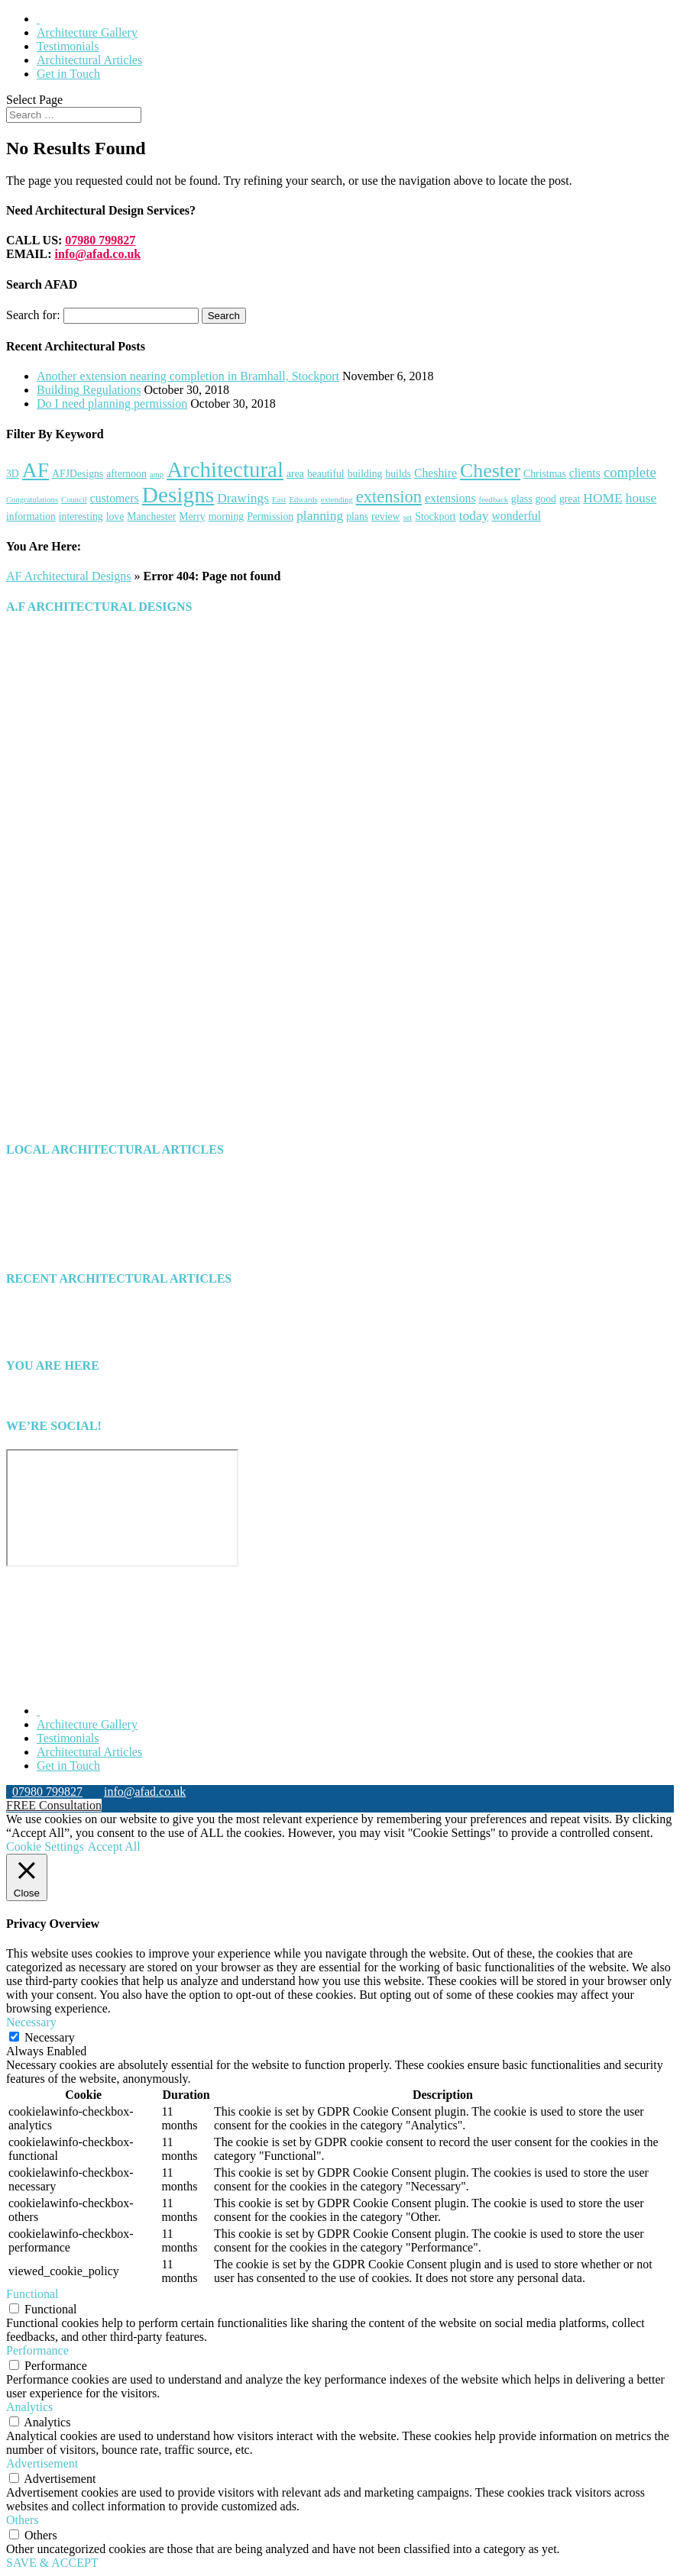  Describe the element at coordinates (91, 1221) in the screenshot. I see `Architect North Wales` at that location.